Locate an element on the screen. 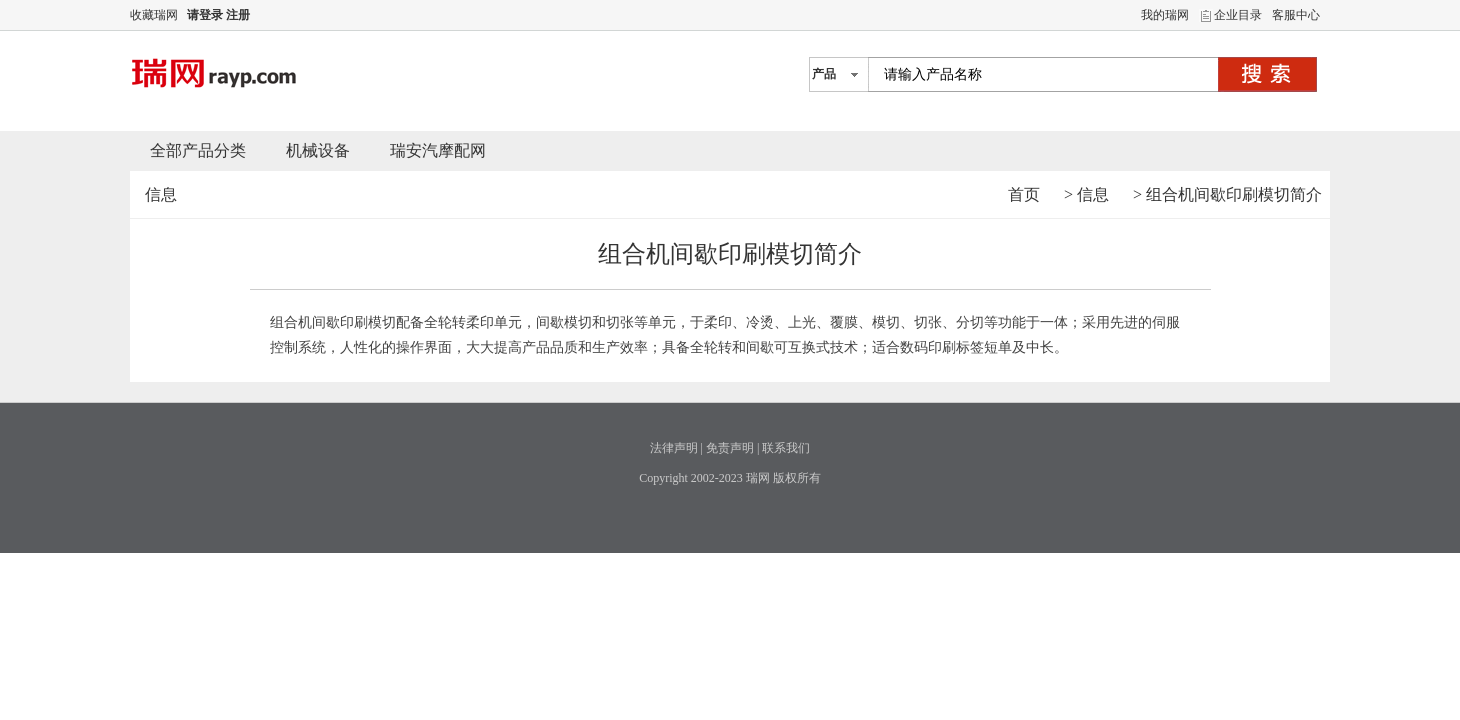  瑞安汽摩配网 is located at coordinates (438, 150).